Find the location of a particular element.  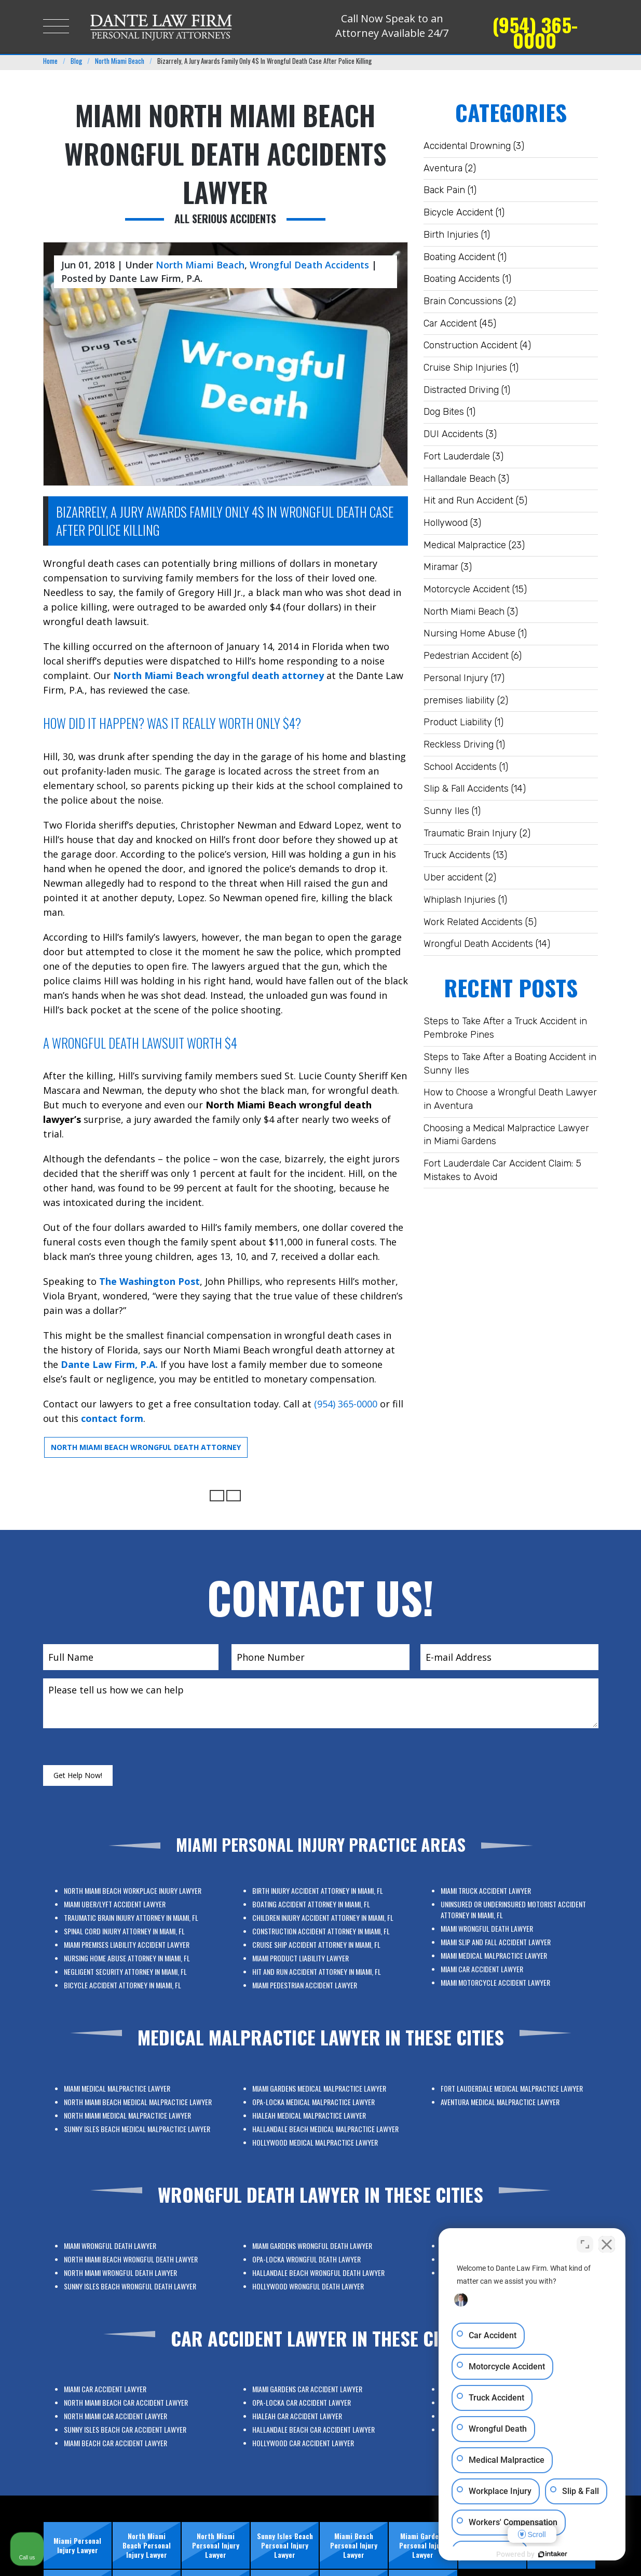

Truck Accidents is located at coordinates (457, 855).